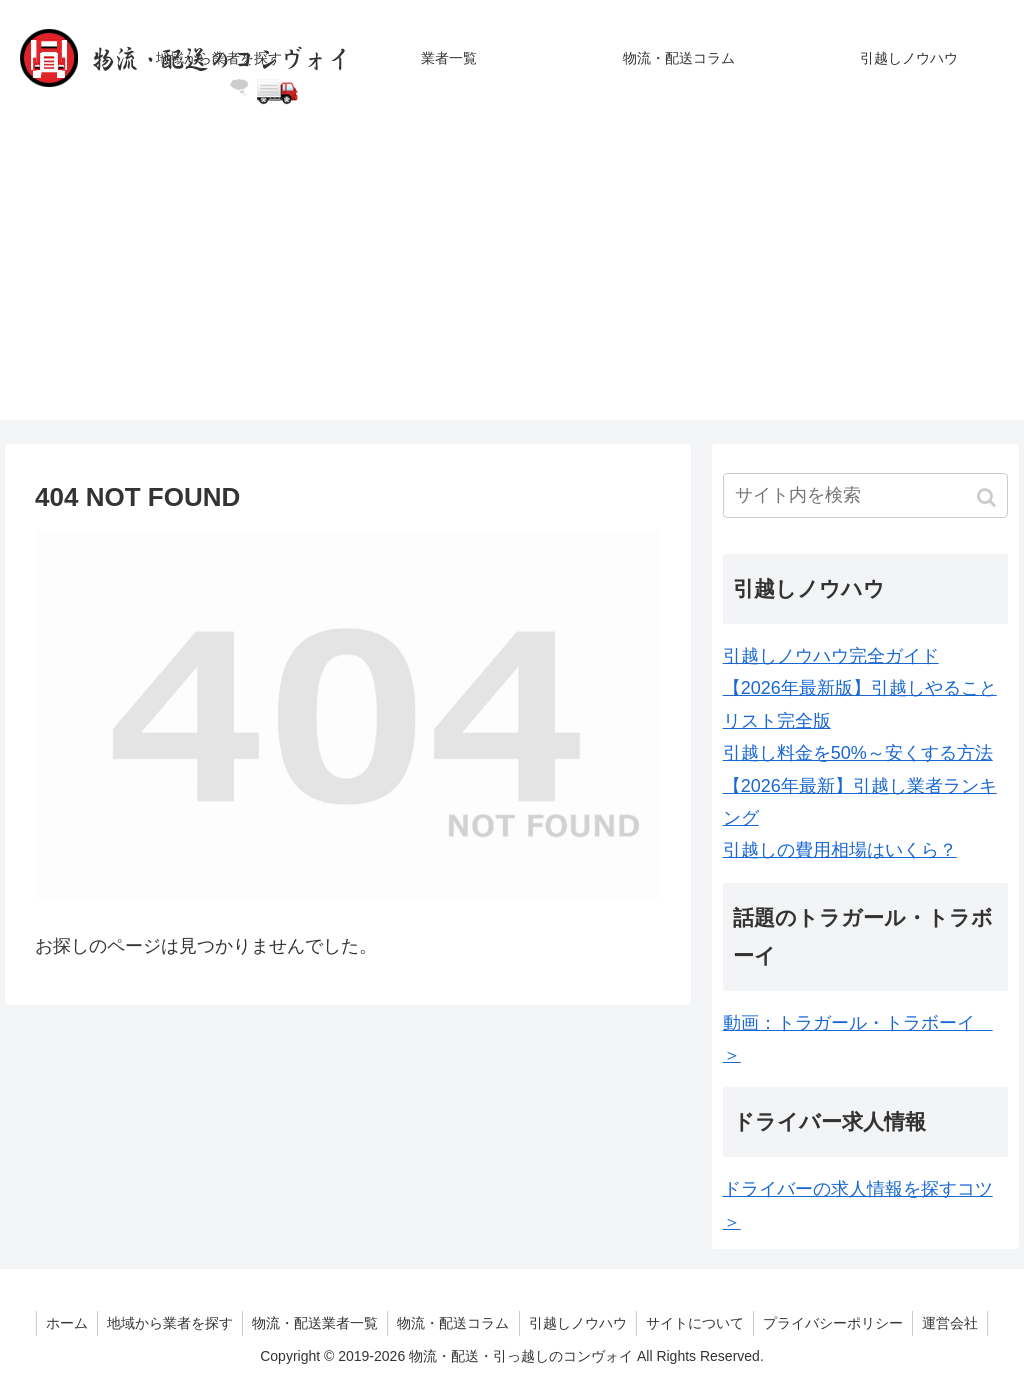  Describe the element at coordinates (988, 497) in the screenshot. I see `[button]` at that location.